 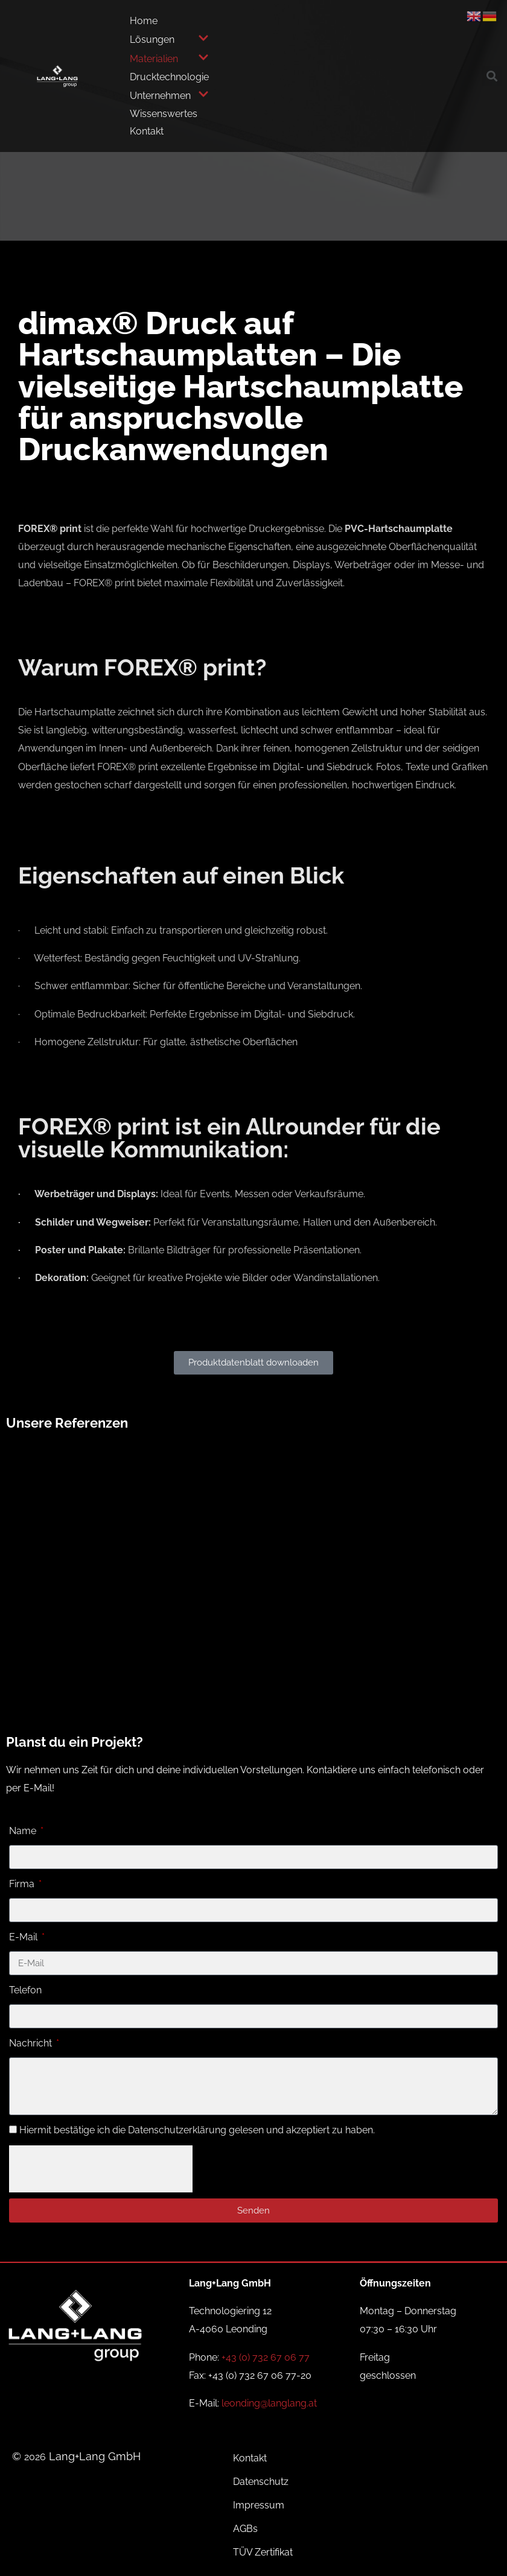 What do you see at coordinates (263, 2552) in the screenshot?
I see `TÜV Zertifikat` at bounding box center [263, 2552].